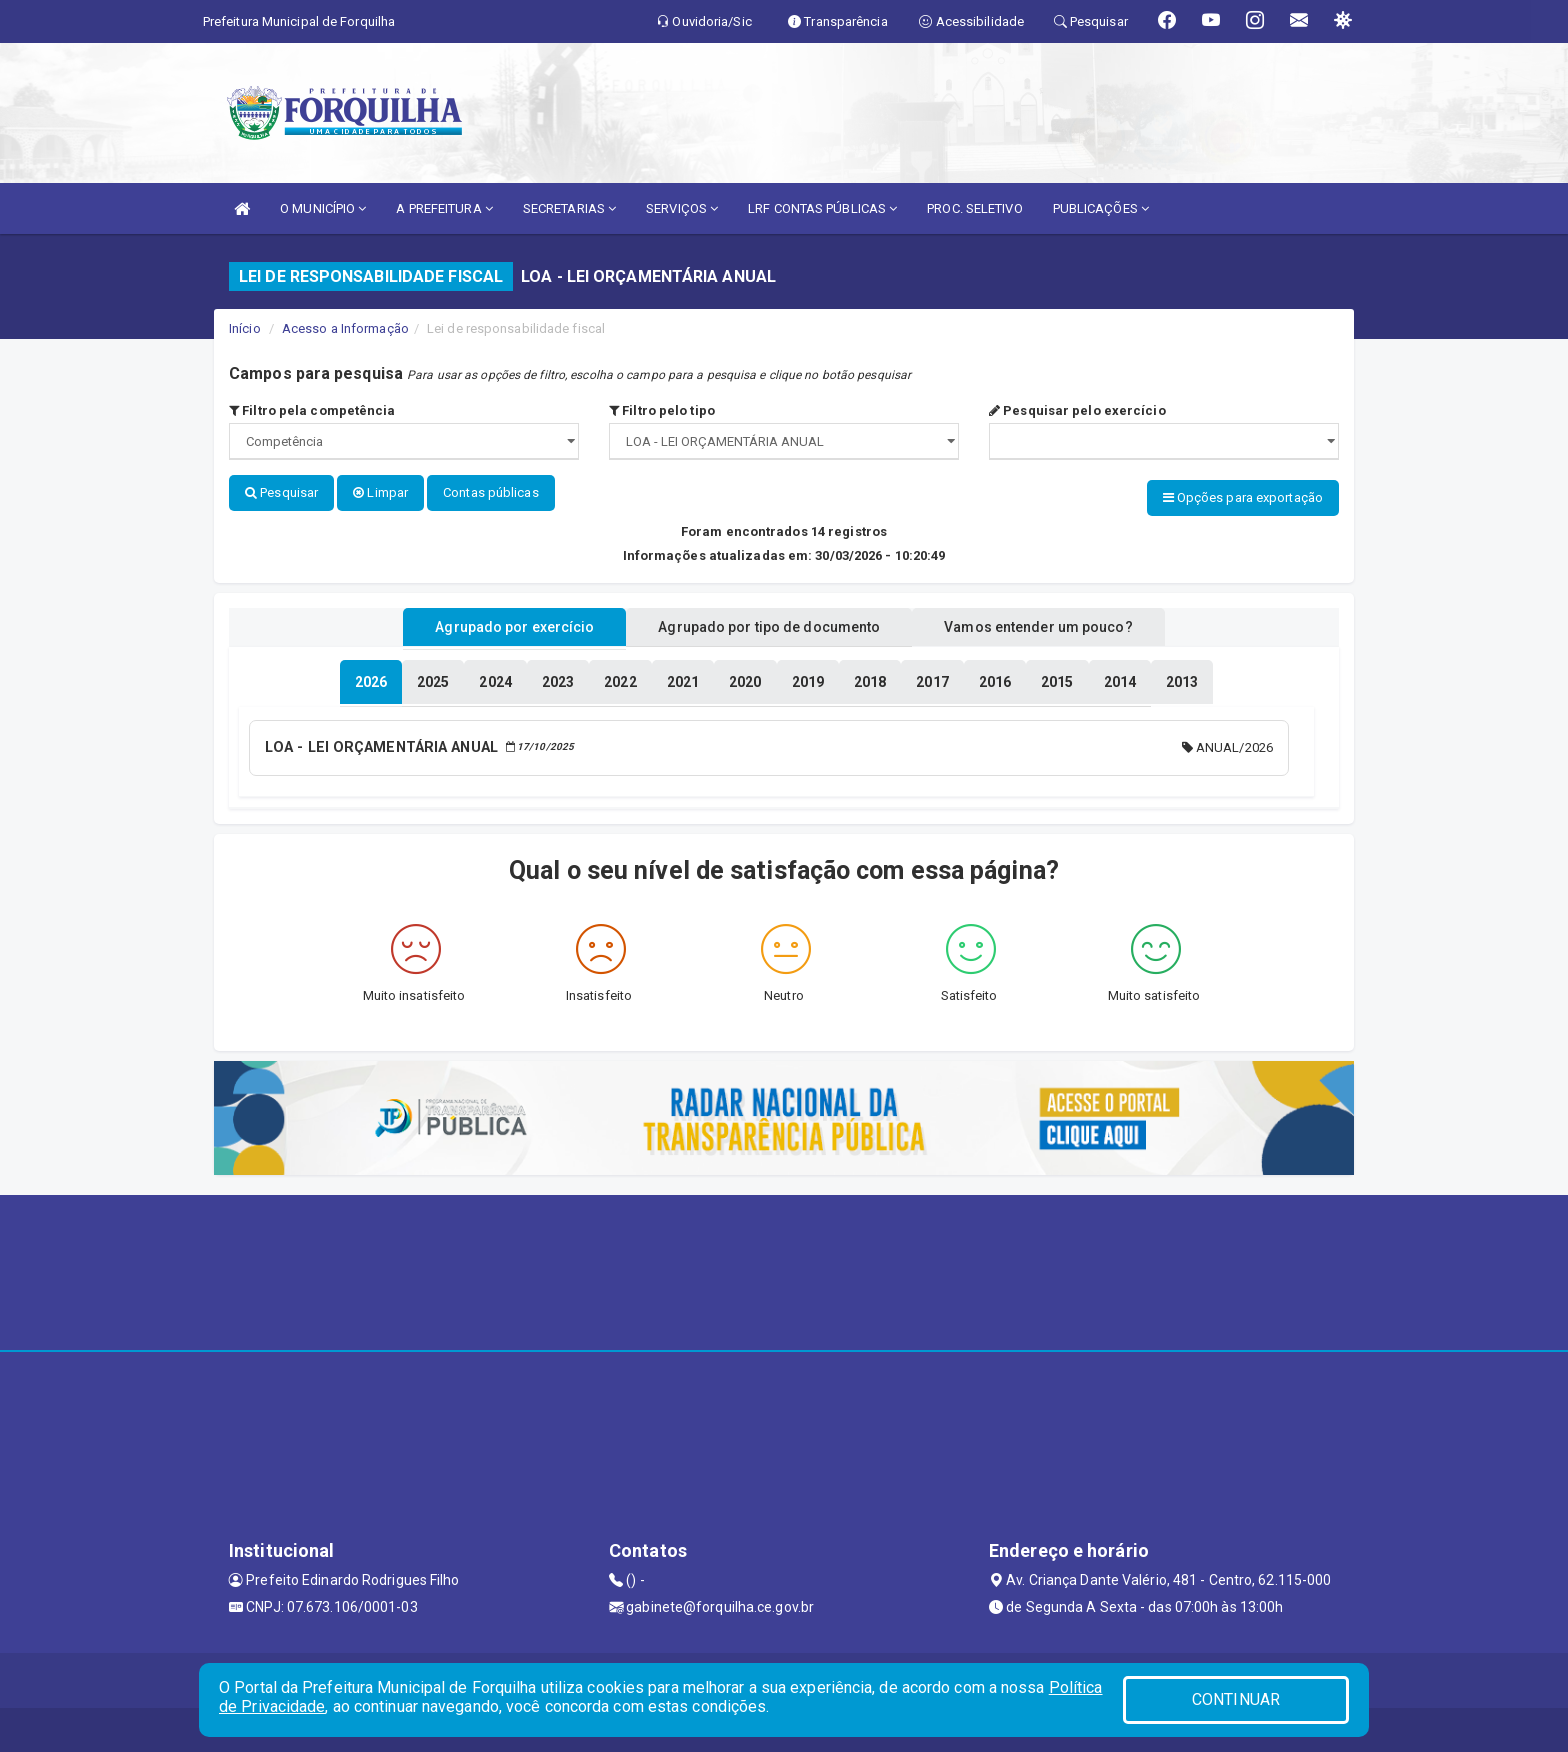 The width and height of the screenshot is (1568, 1752). I want to click on O MUNICÍPIO, so click(323, 208).